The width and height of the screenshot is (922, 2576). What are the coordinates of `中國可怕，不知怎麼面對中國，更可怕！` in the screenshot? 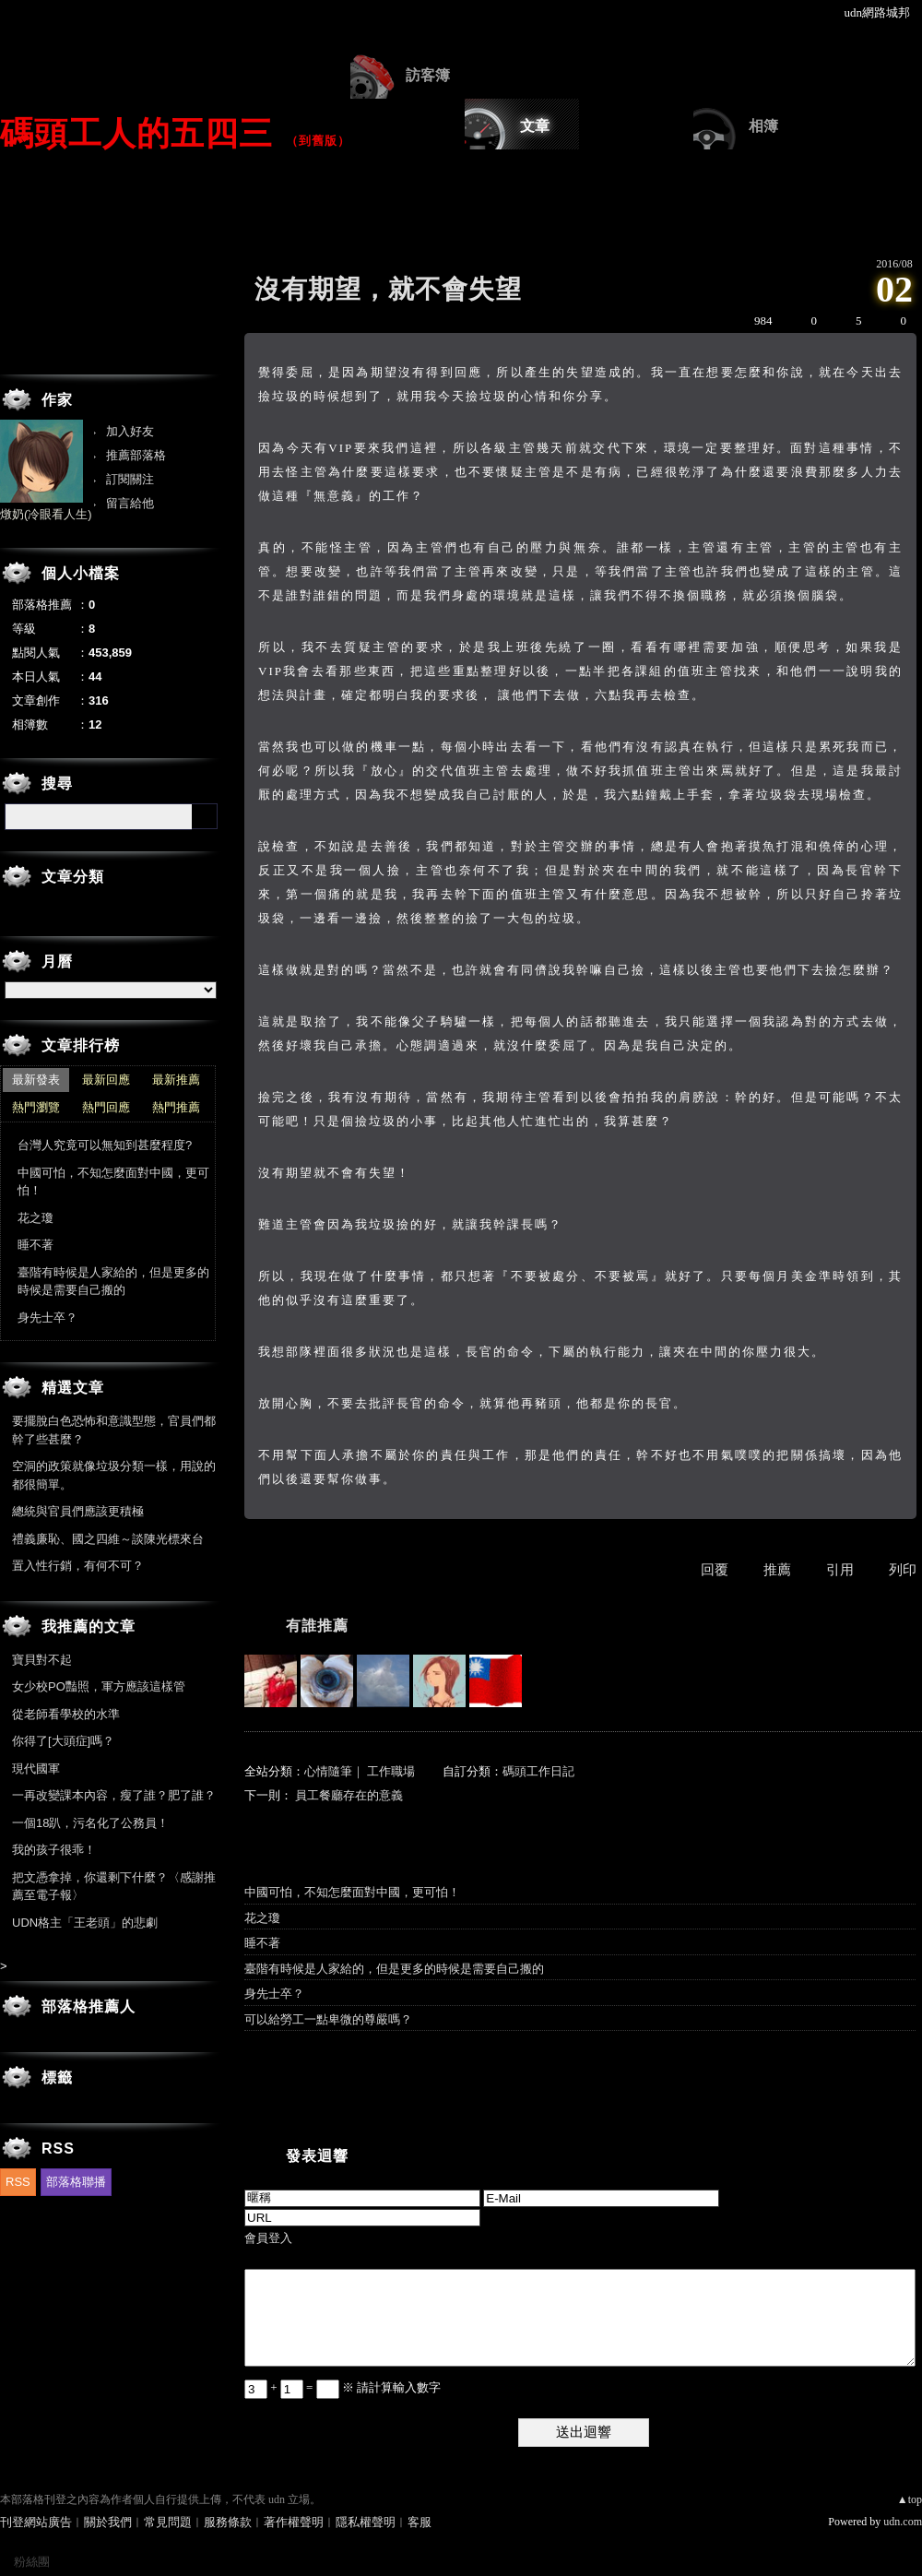 It's located at (352, 1892).